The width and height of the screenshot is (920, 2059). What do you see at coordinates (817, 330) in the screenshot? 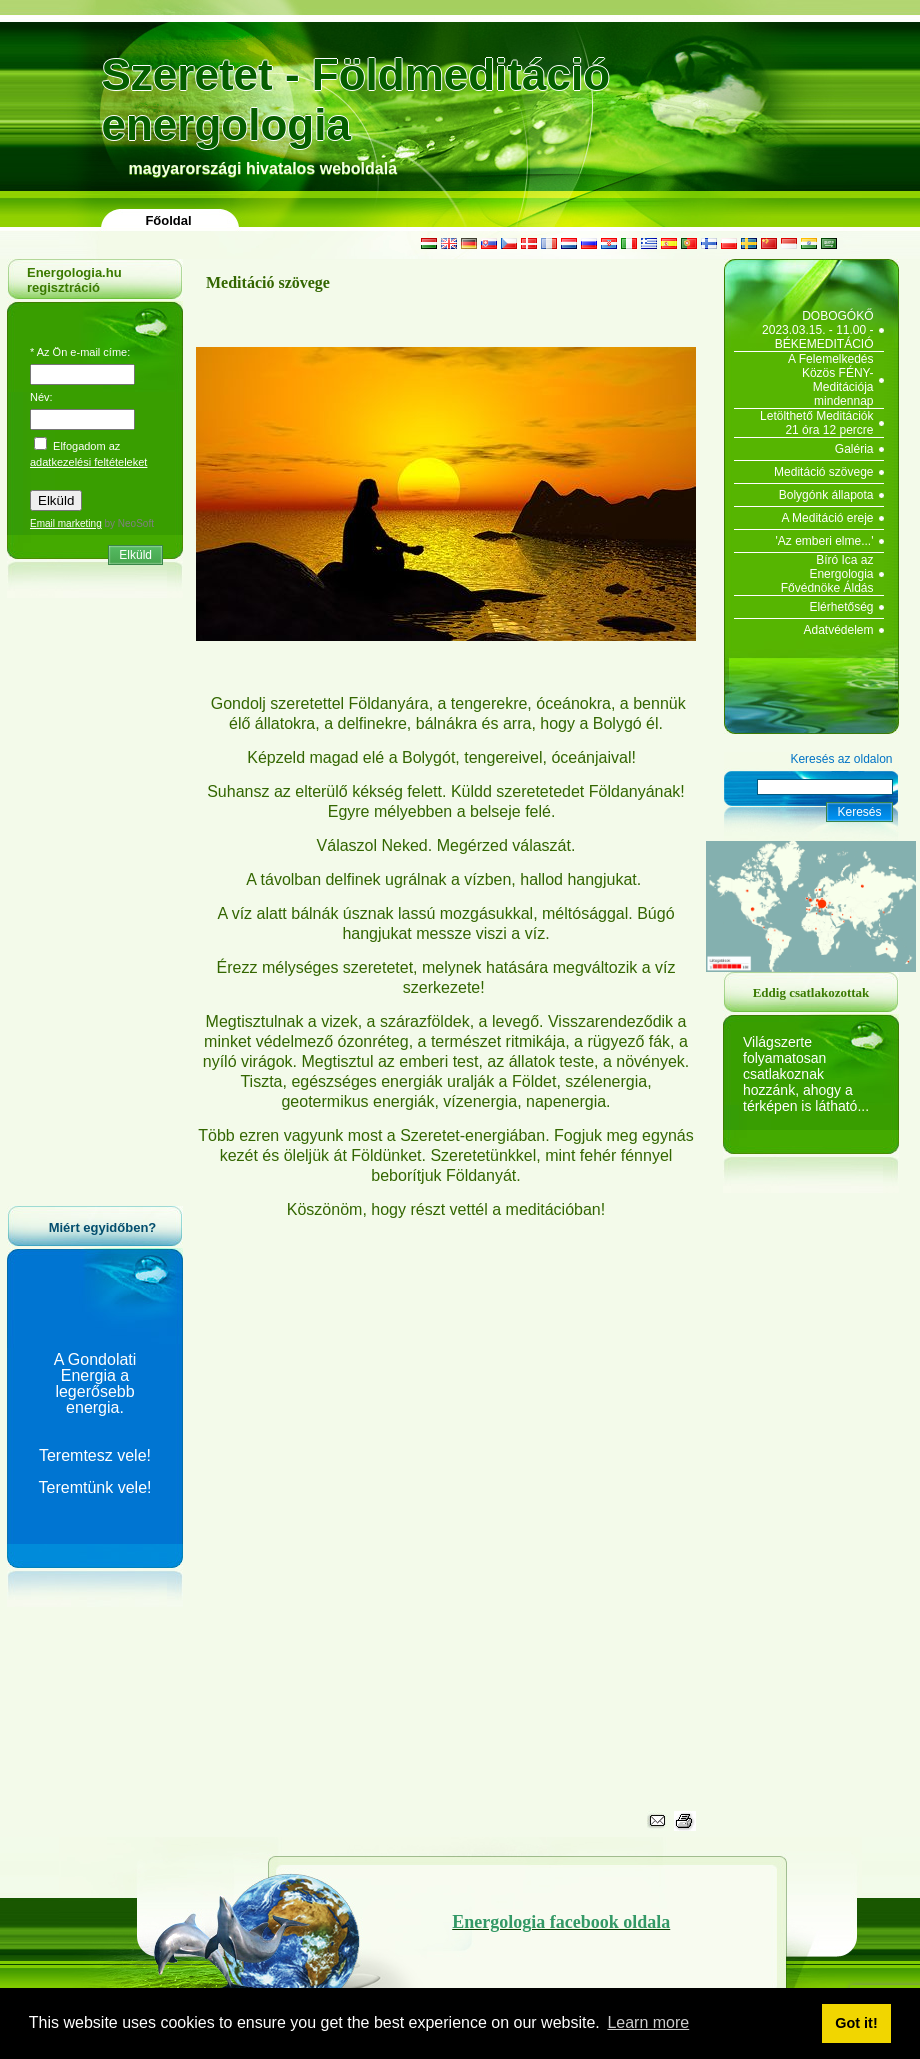
I see `DOBOGÓKŐ 2023.03.15. - 11.00 - BÉKEMEDITÁCIÓ` at bounding box center [817, 330].